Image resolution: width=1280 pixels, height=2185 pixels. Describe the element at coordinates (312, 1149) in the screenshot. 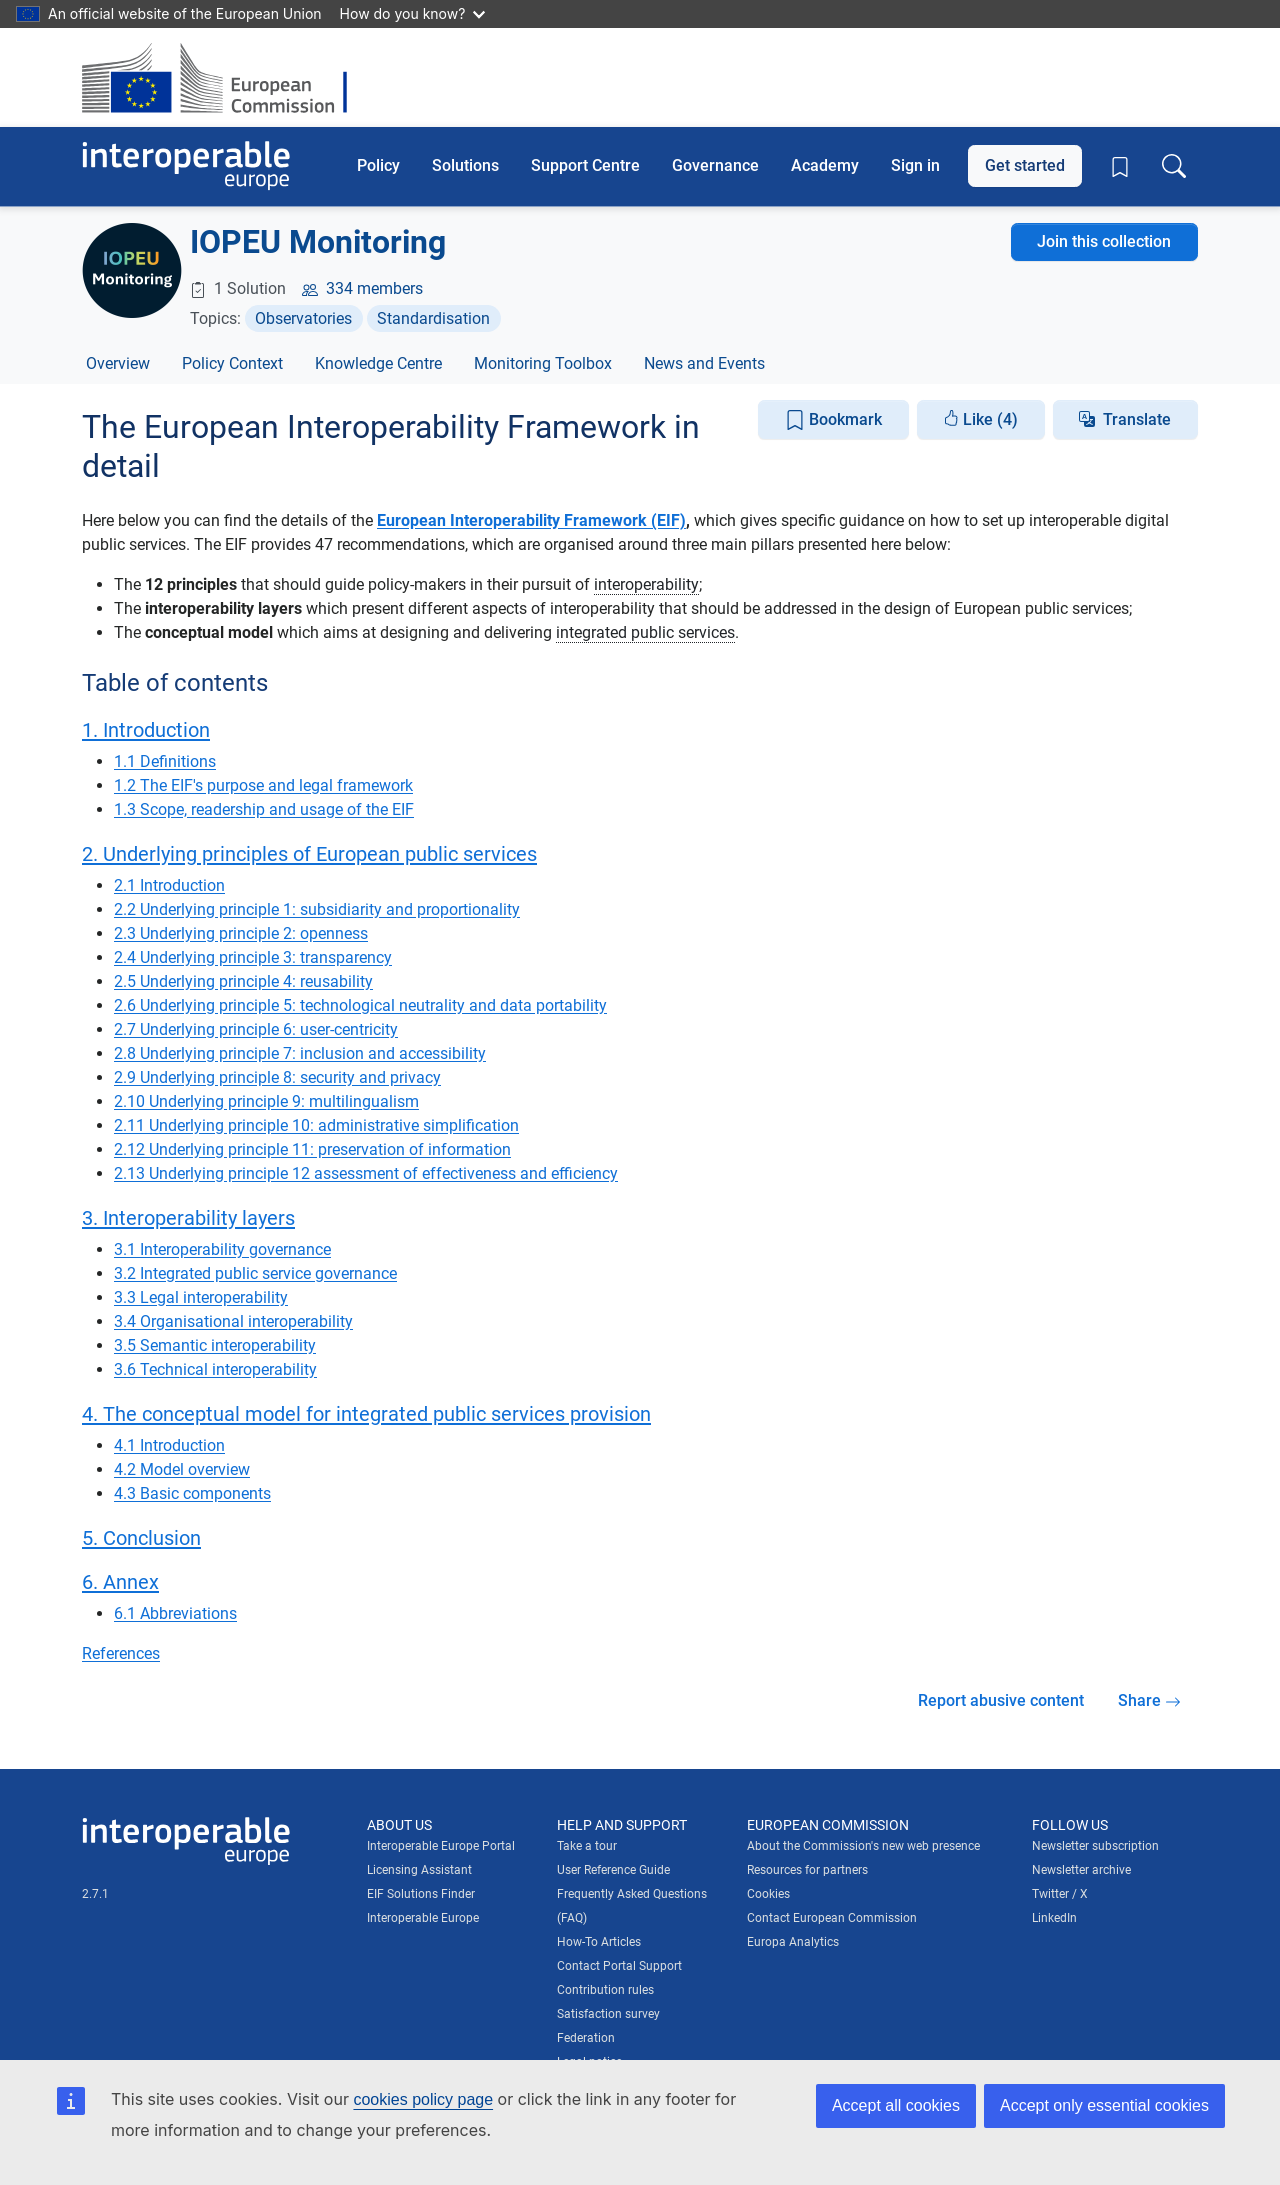

I see `2.12 Underlying principle 11: preservation of information` at that location.